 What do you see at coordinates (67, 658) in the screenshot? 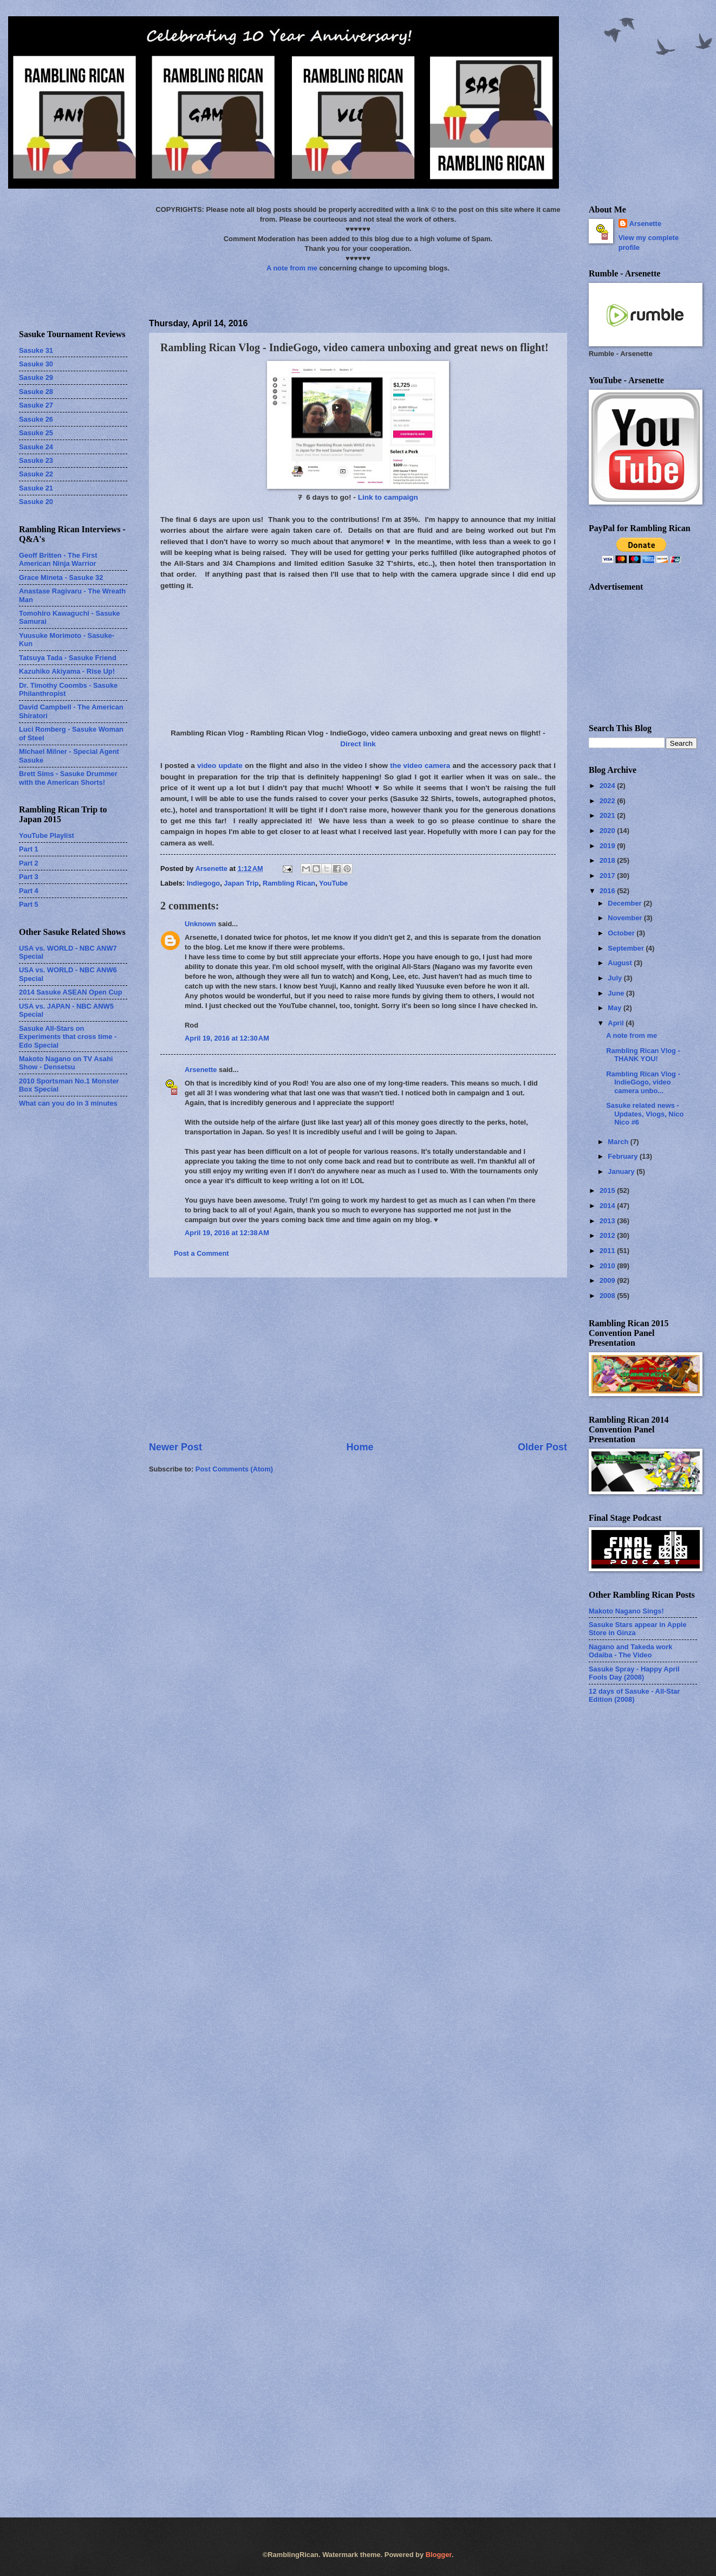
I see `Tatsuya Tada - Sasuke Friend` at bounding box center [67, 658].